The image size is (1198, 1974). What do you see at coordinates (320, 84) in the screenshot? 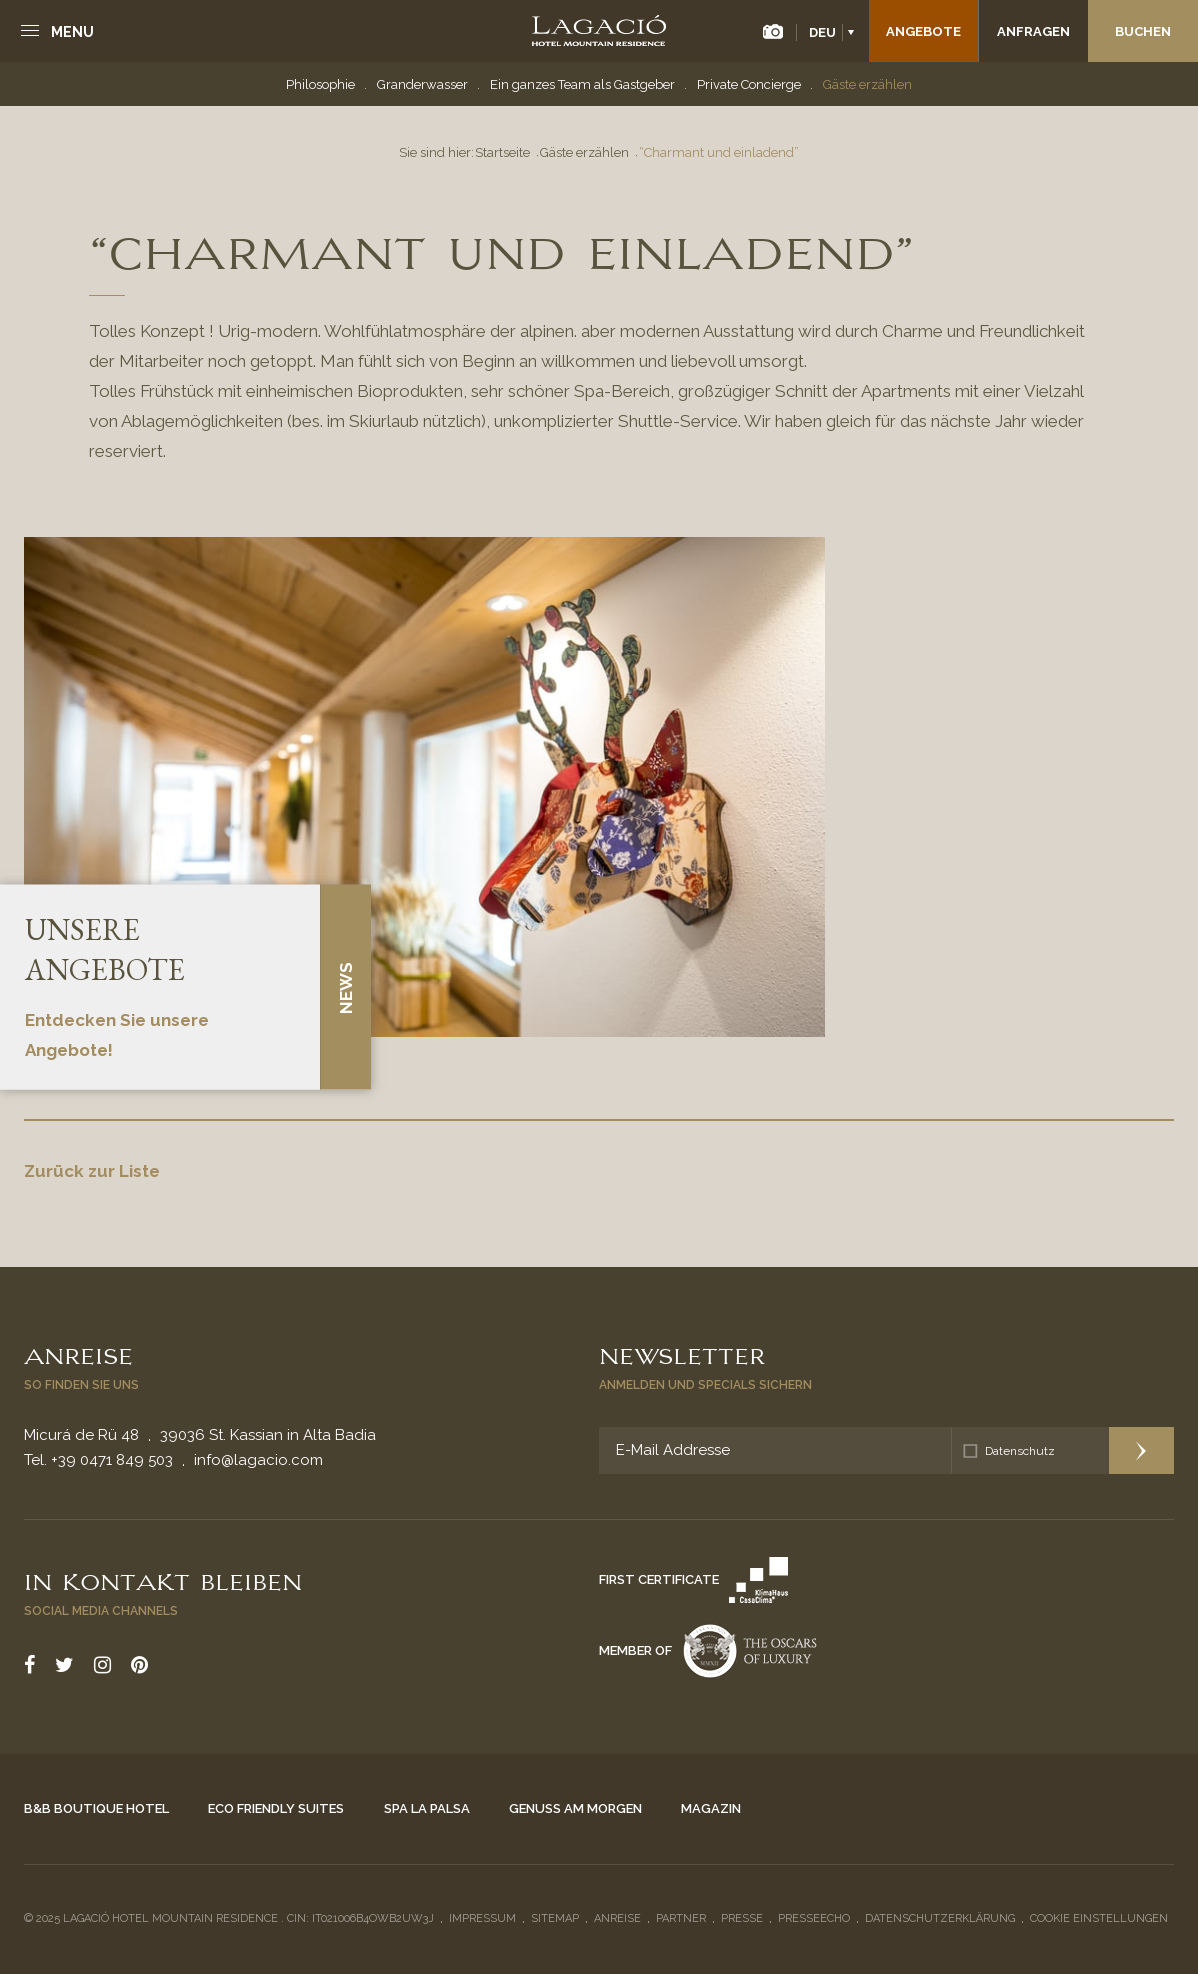
I see `Philosophie` at bounding box center [320, 84].